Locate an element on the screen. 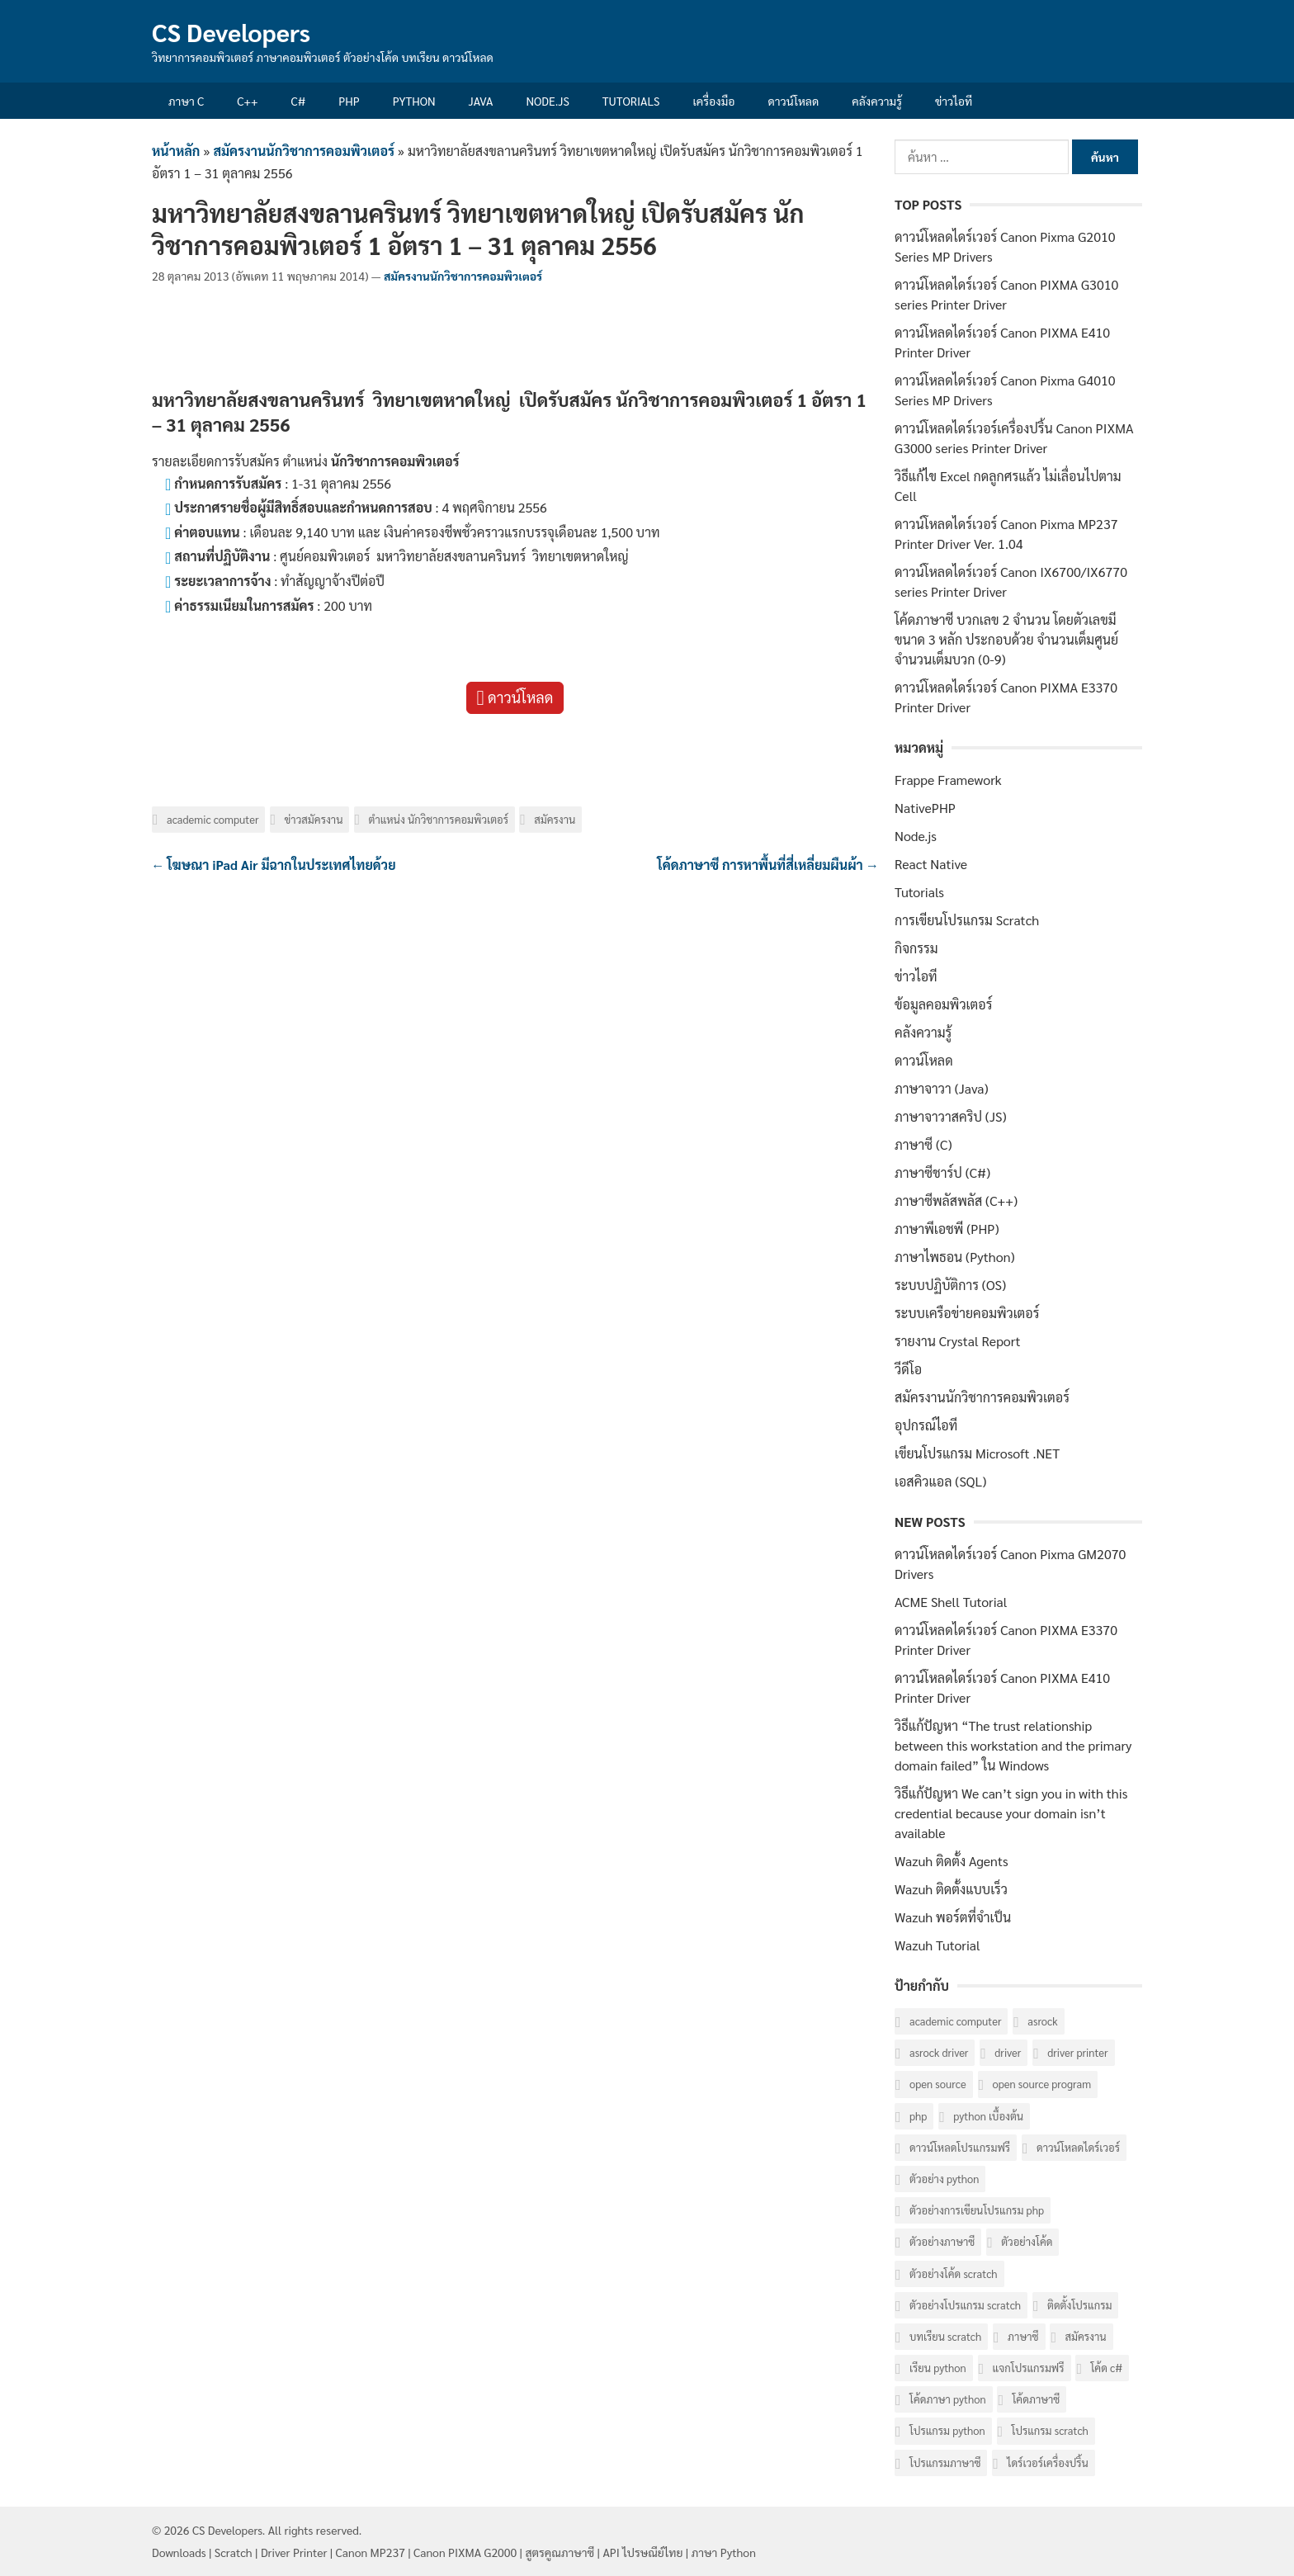 The image size is (1294, 2576). API ไปรษณีย์ไทย is located at coordinates (642, 2552).